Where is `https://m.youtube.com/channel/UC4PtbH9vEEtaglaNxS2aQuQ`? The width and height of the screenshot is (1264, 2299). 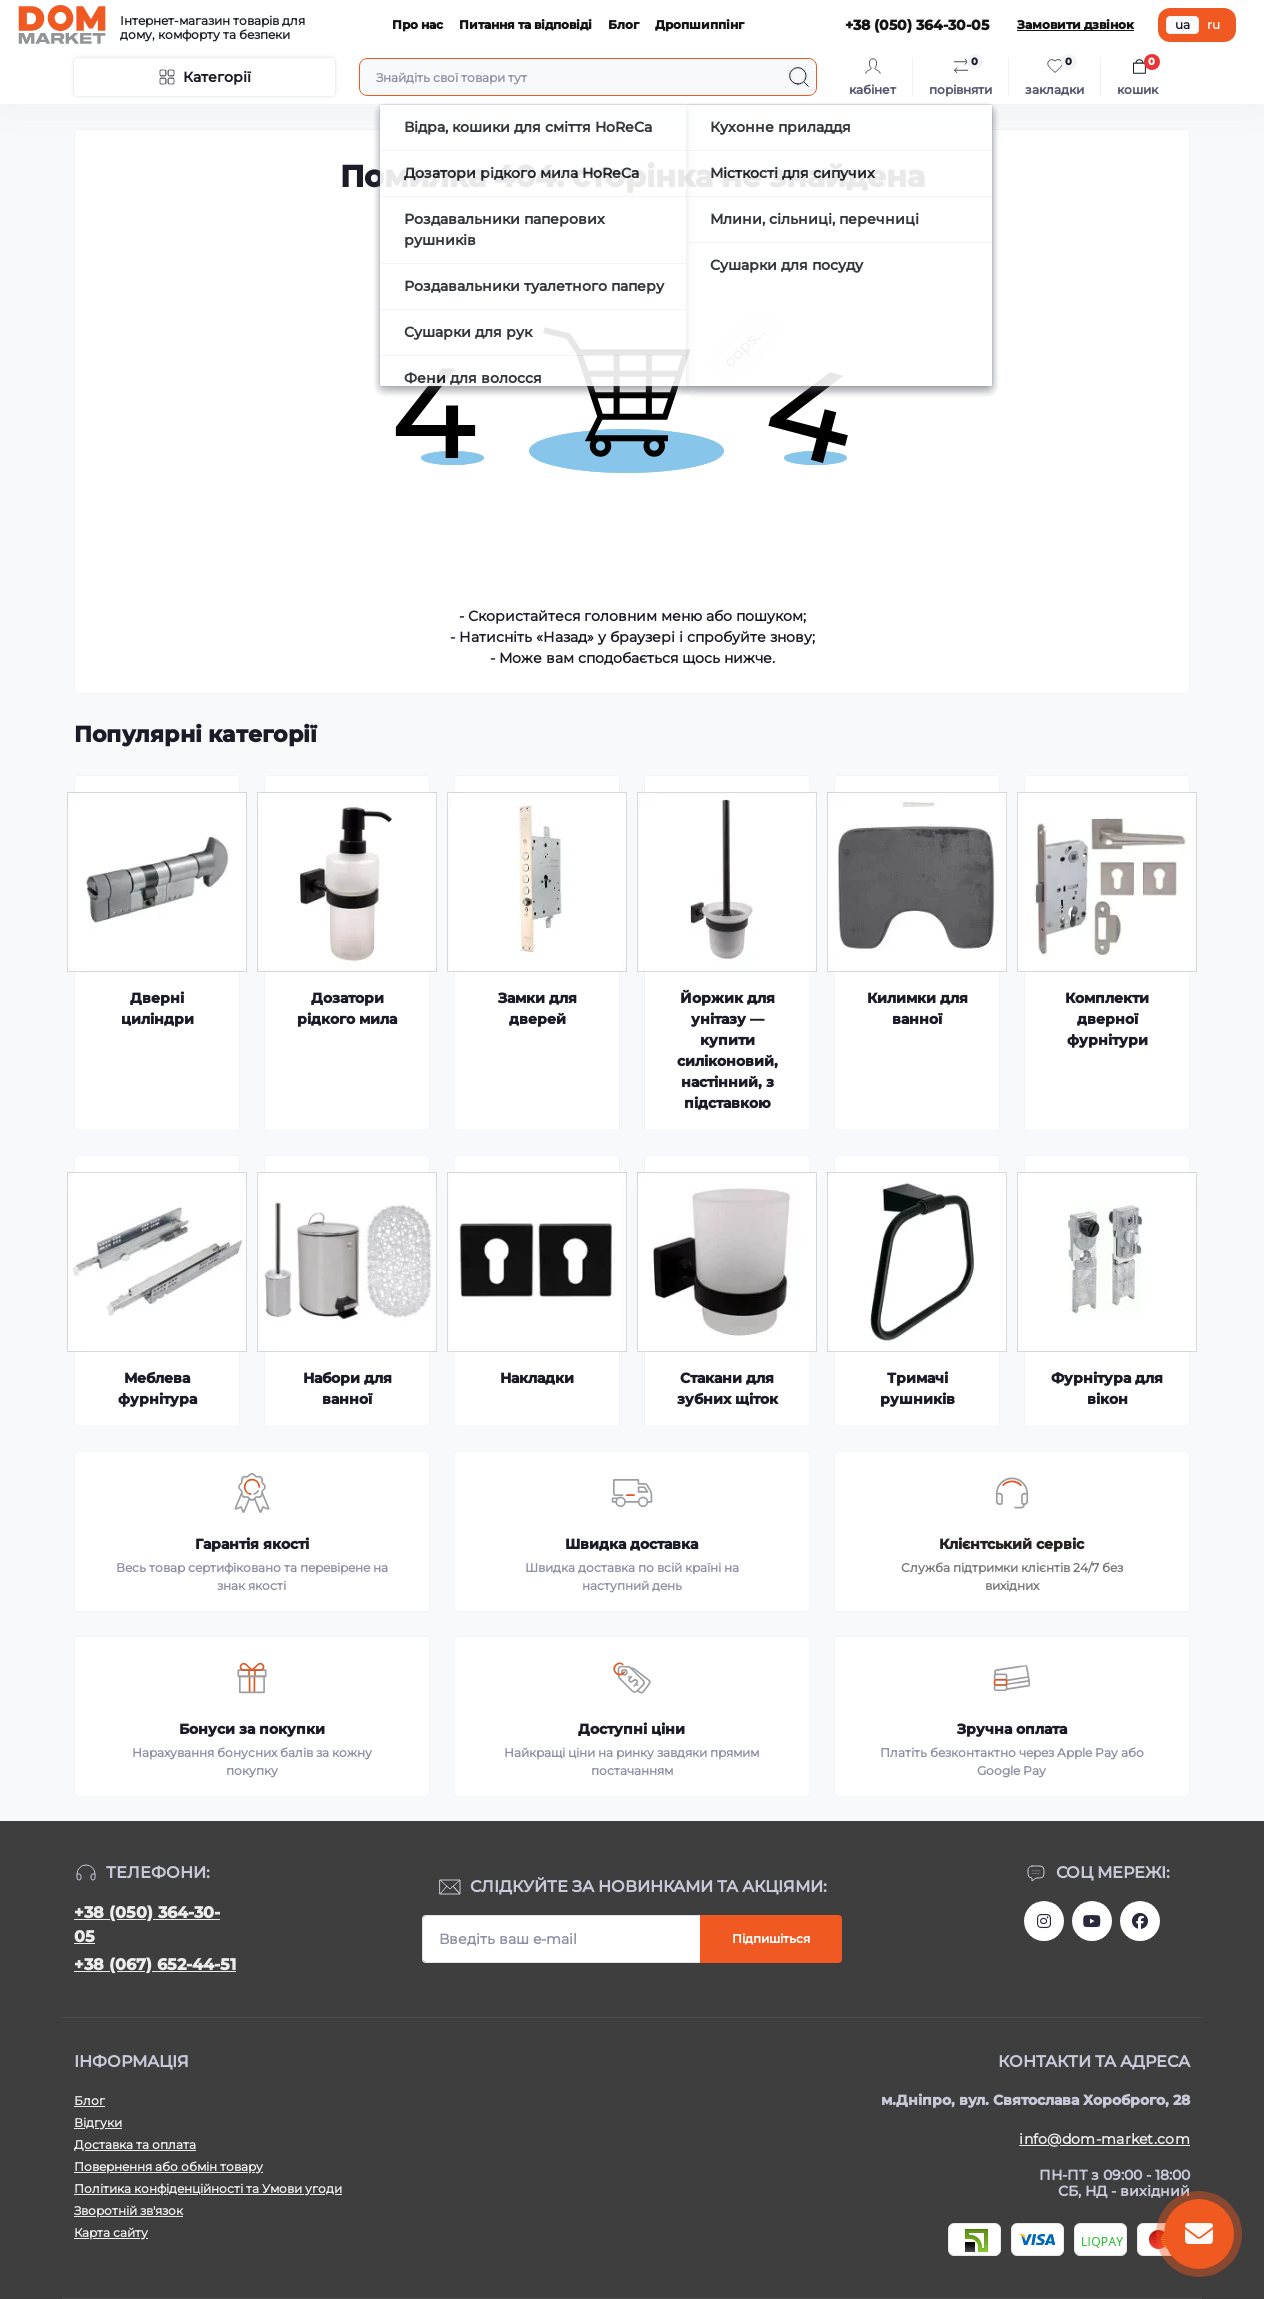 https://m.youtube.com/channel/UC4PtbH9vEEtaglaNxS2aQuQ is located at coordinates (1092, 1921).